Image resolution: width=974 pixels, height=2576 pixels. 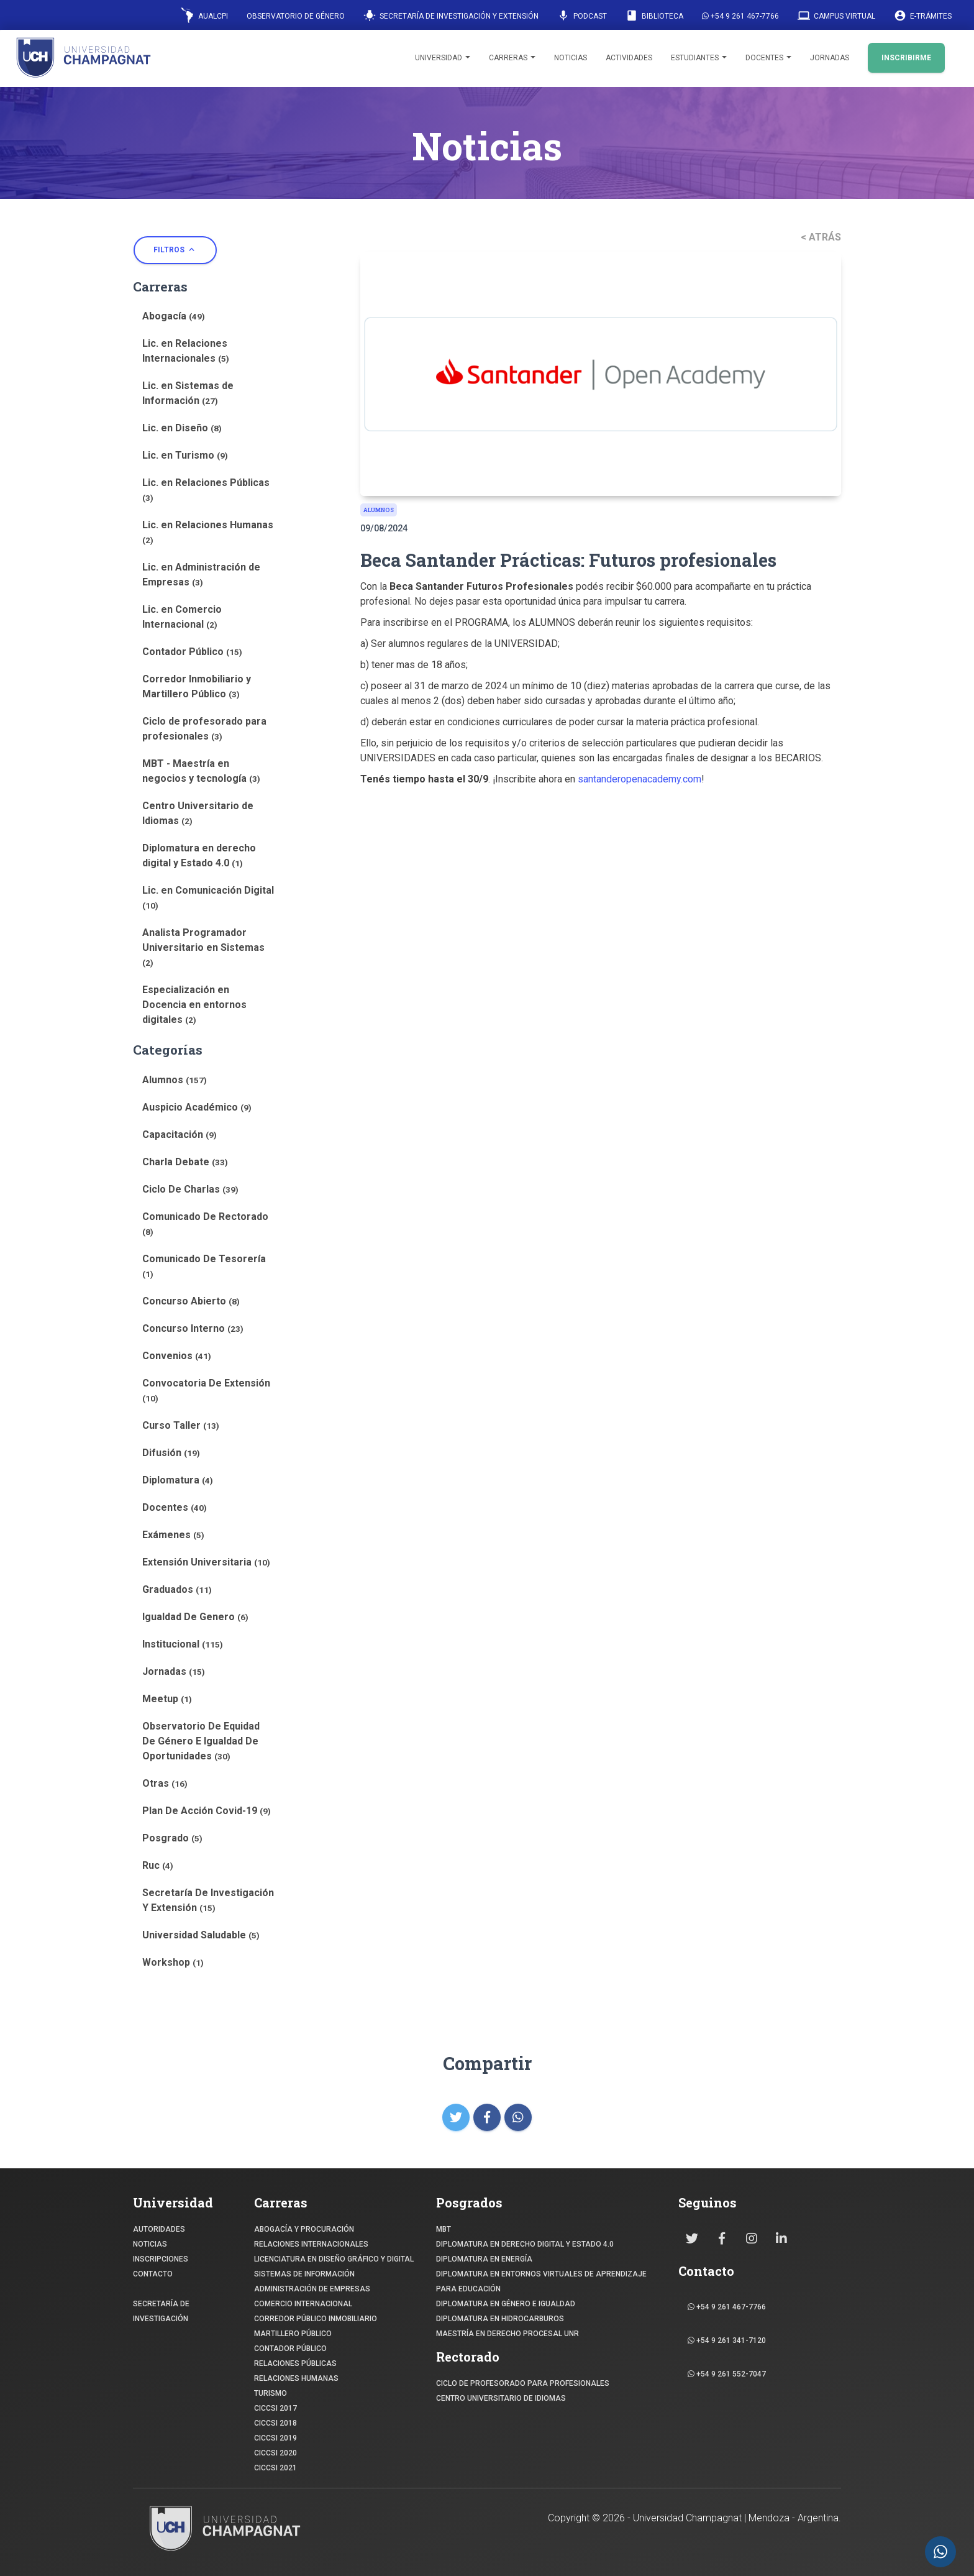 I want to click on Concurso Interno, so click(x=193, y=1328).